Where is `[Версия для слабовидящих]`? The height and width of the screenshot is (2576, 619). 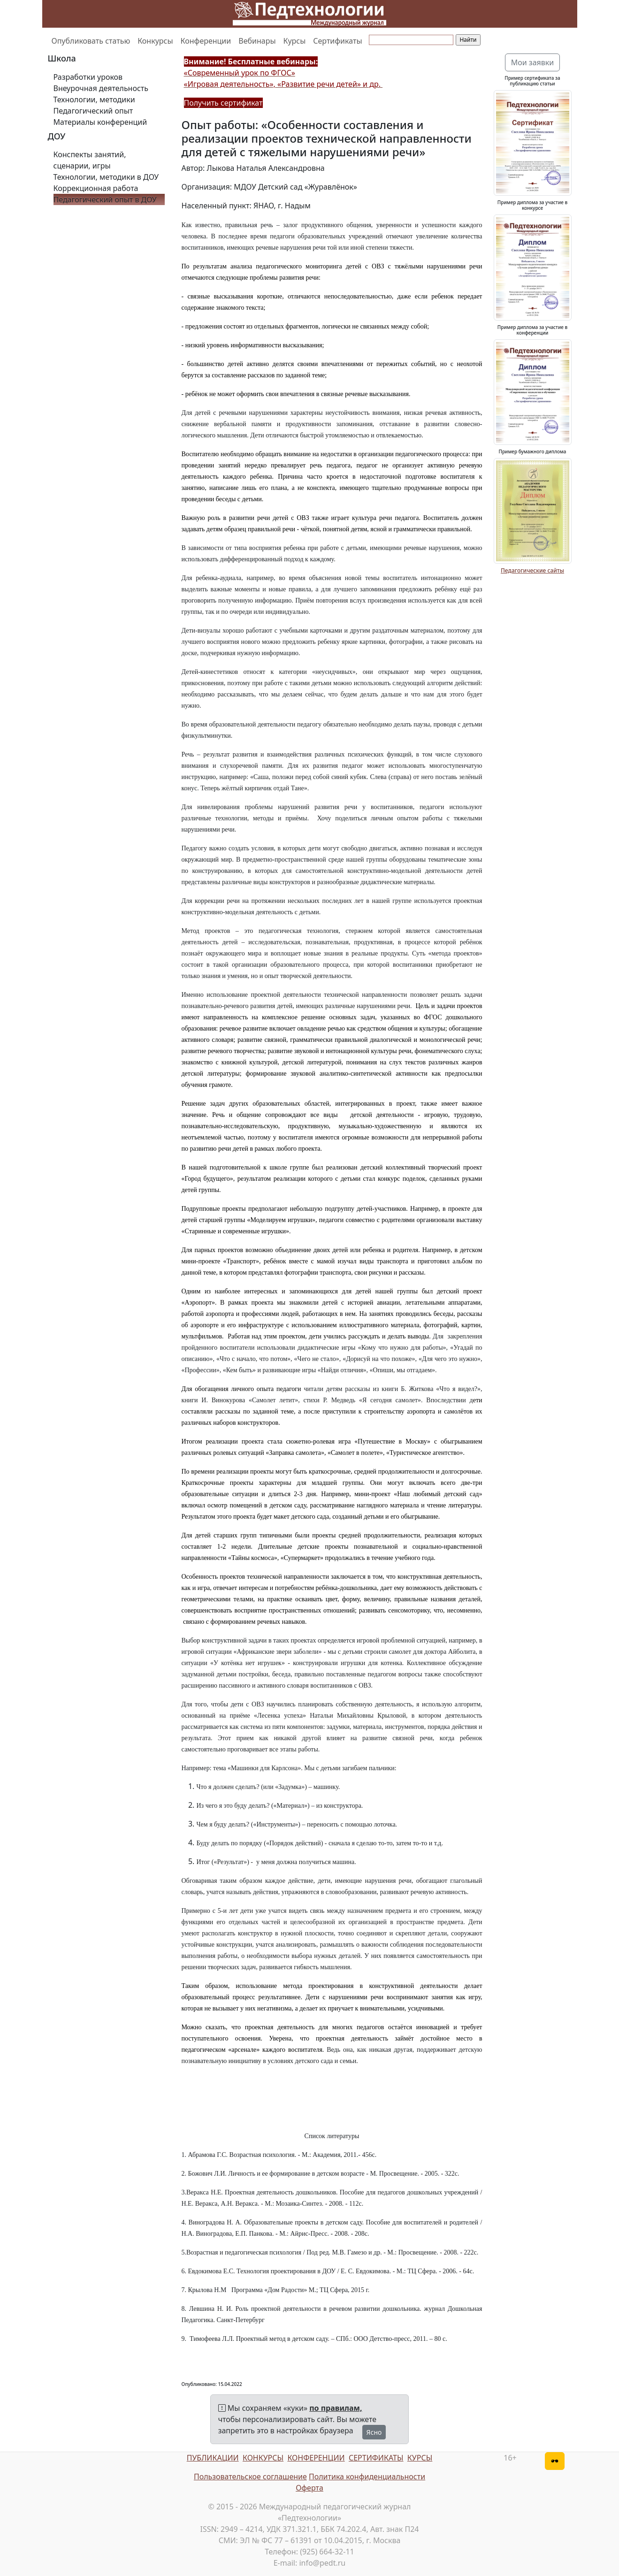
[Версия для слабовидящих] is located at coordinates (555, 2461).